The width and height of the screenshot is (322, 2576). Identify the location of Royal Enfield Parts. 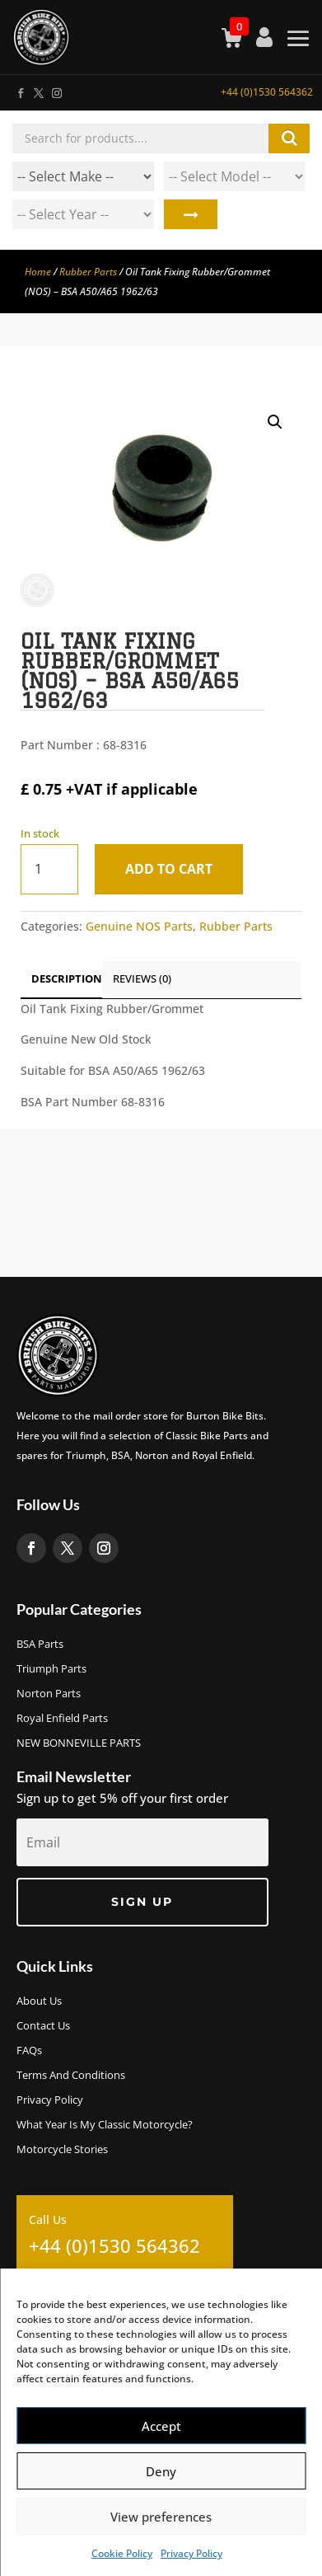
(62, 1718).